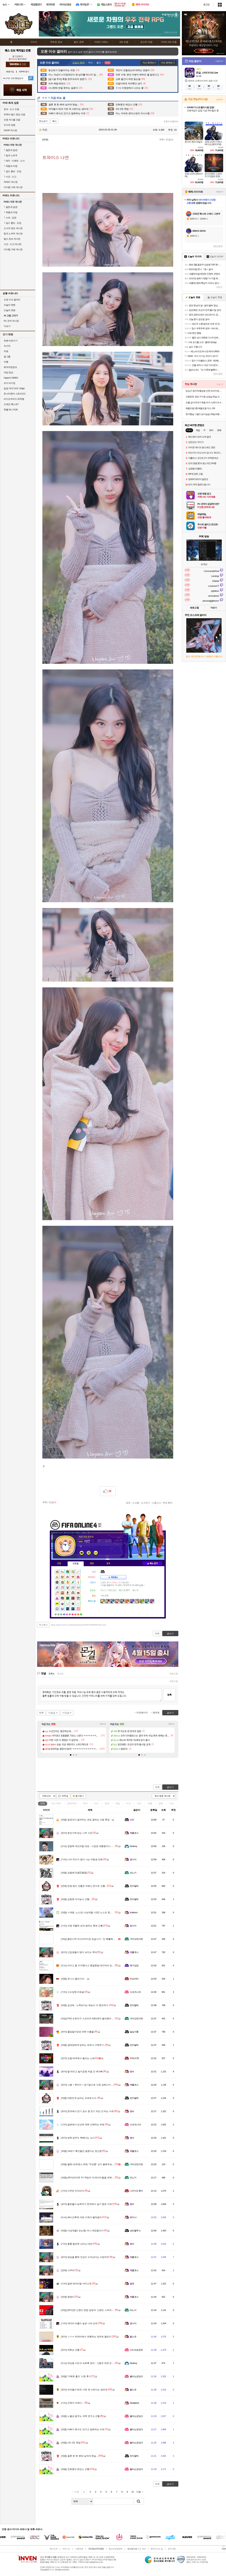 The height and width of the screenshot is (2576, 226). What do you see at coordinates (14, 161) in the screenshot?
I see `패치 · 이벤트 · 소식` at bounding box center [14, 161].